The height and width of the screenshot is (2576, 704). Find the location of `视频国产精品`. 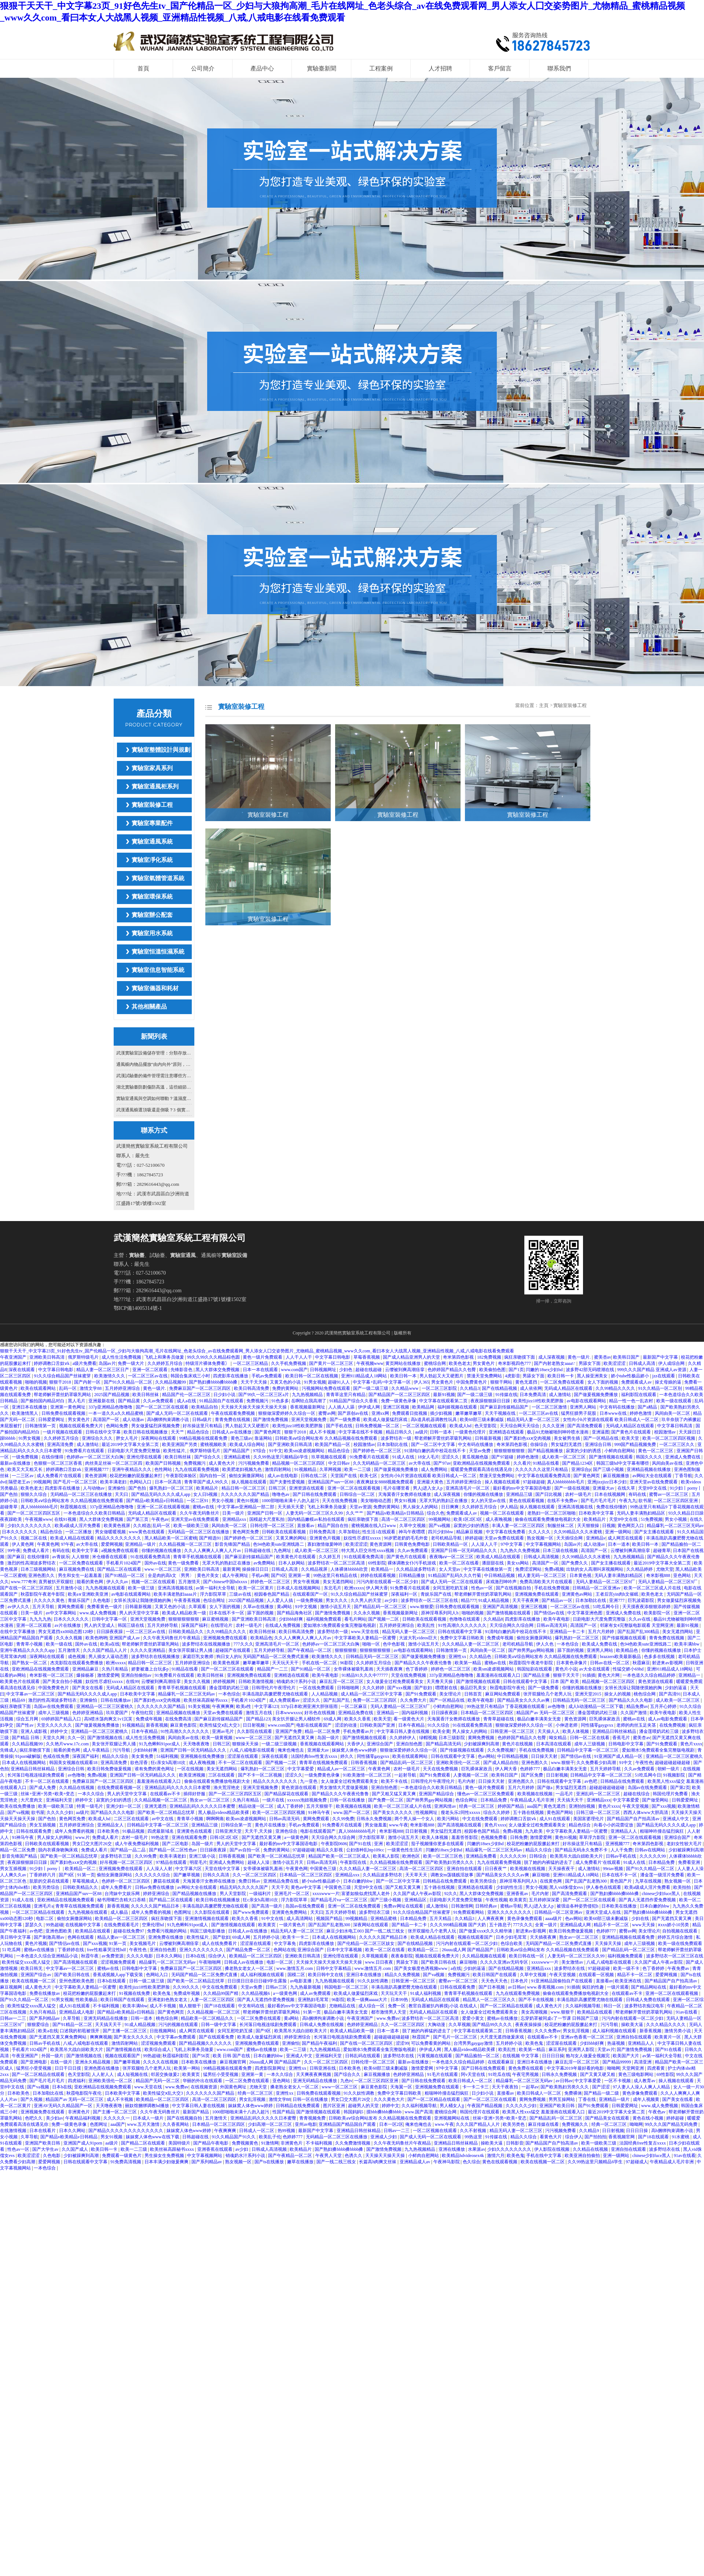

视频国产精品 is located at coordinates (330, 1918).